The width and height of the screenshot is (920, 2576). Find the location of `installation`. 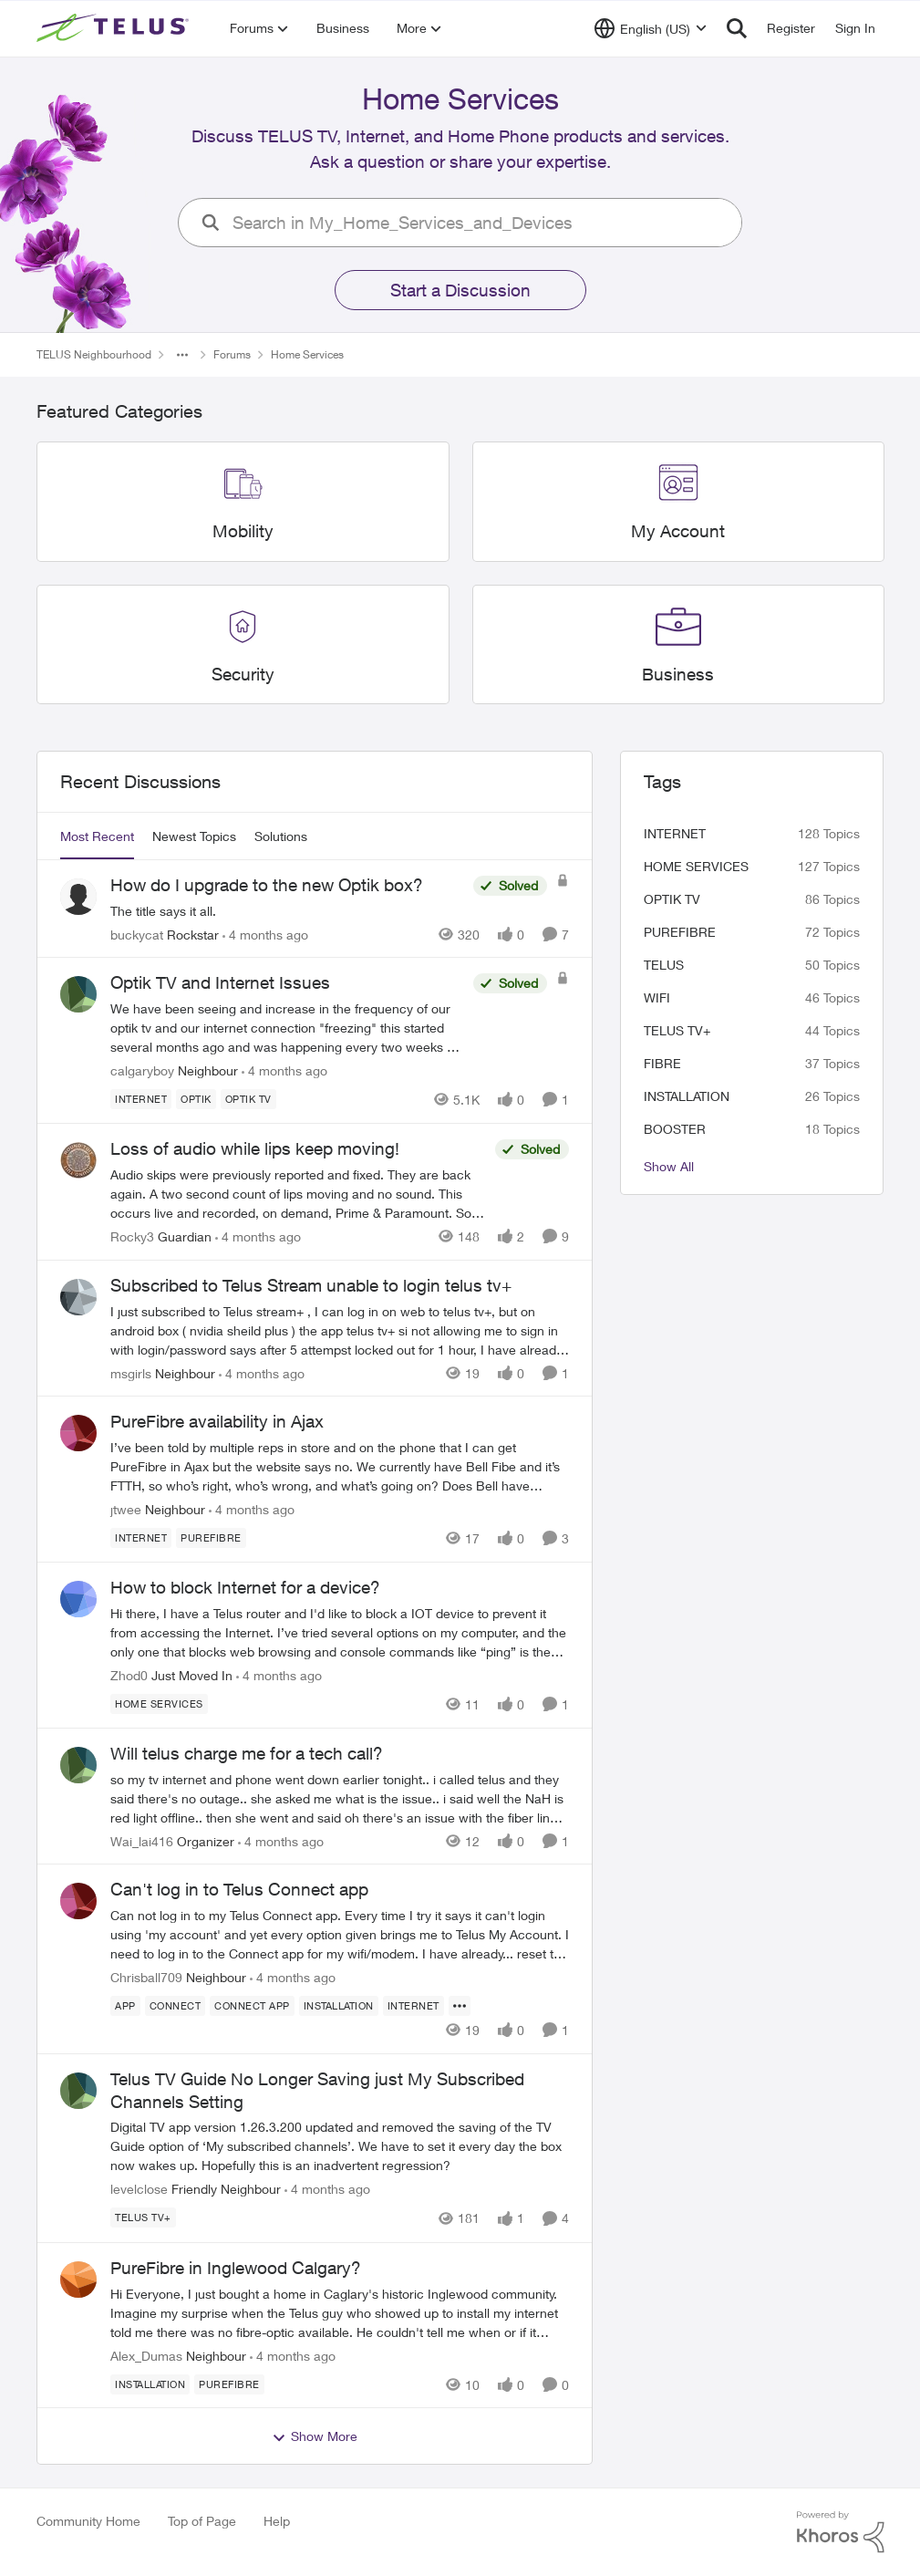

installation is located at coordinates (686, 1096).